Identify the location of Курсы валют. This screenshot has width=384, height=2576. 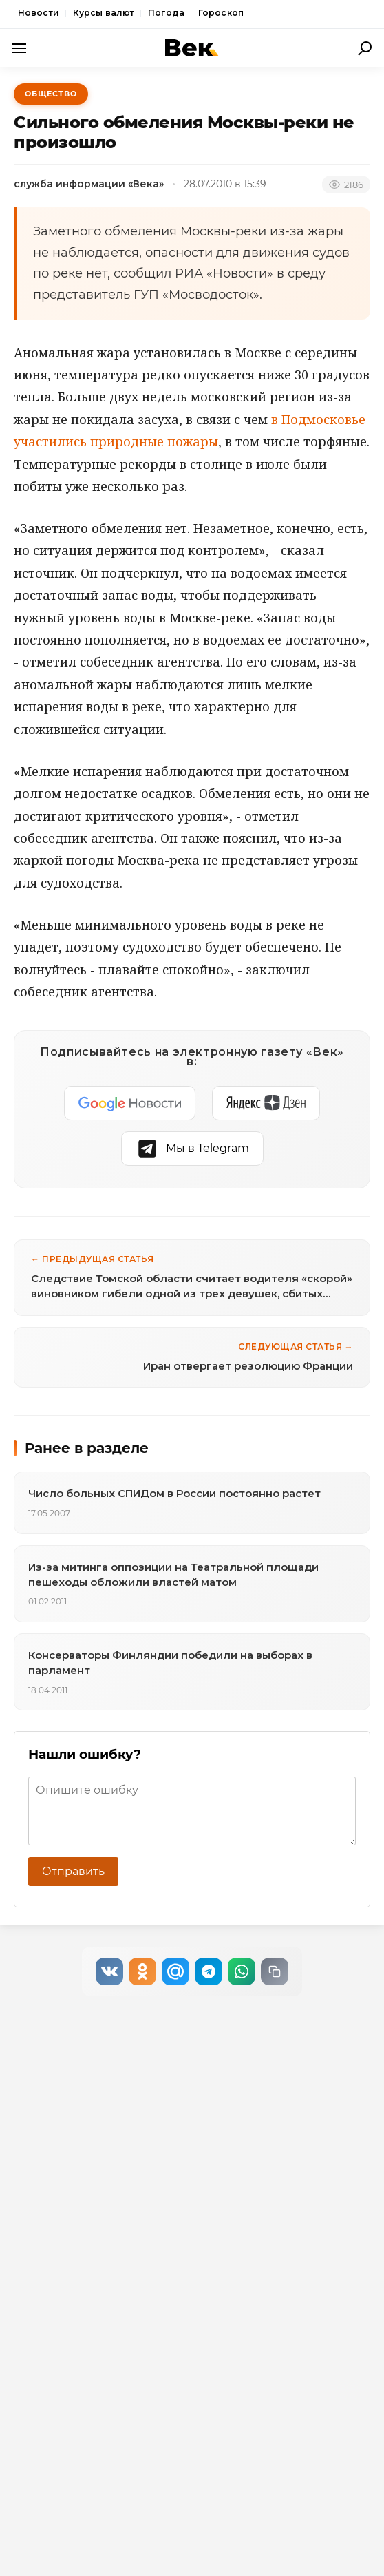
(103, 13).